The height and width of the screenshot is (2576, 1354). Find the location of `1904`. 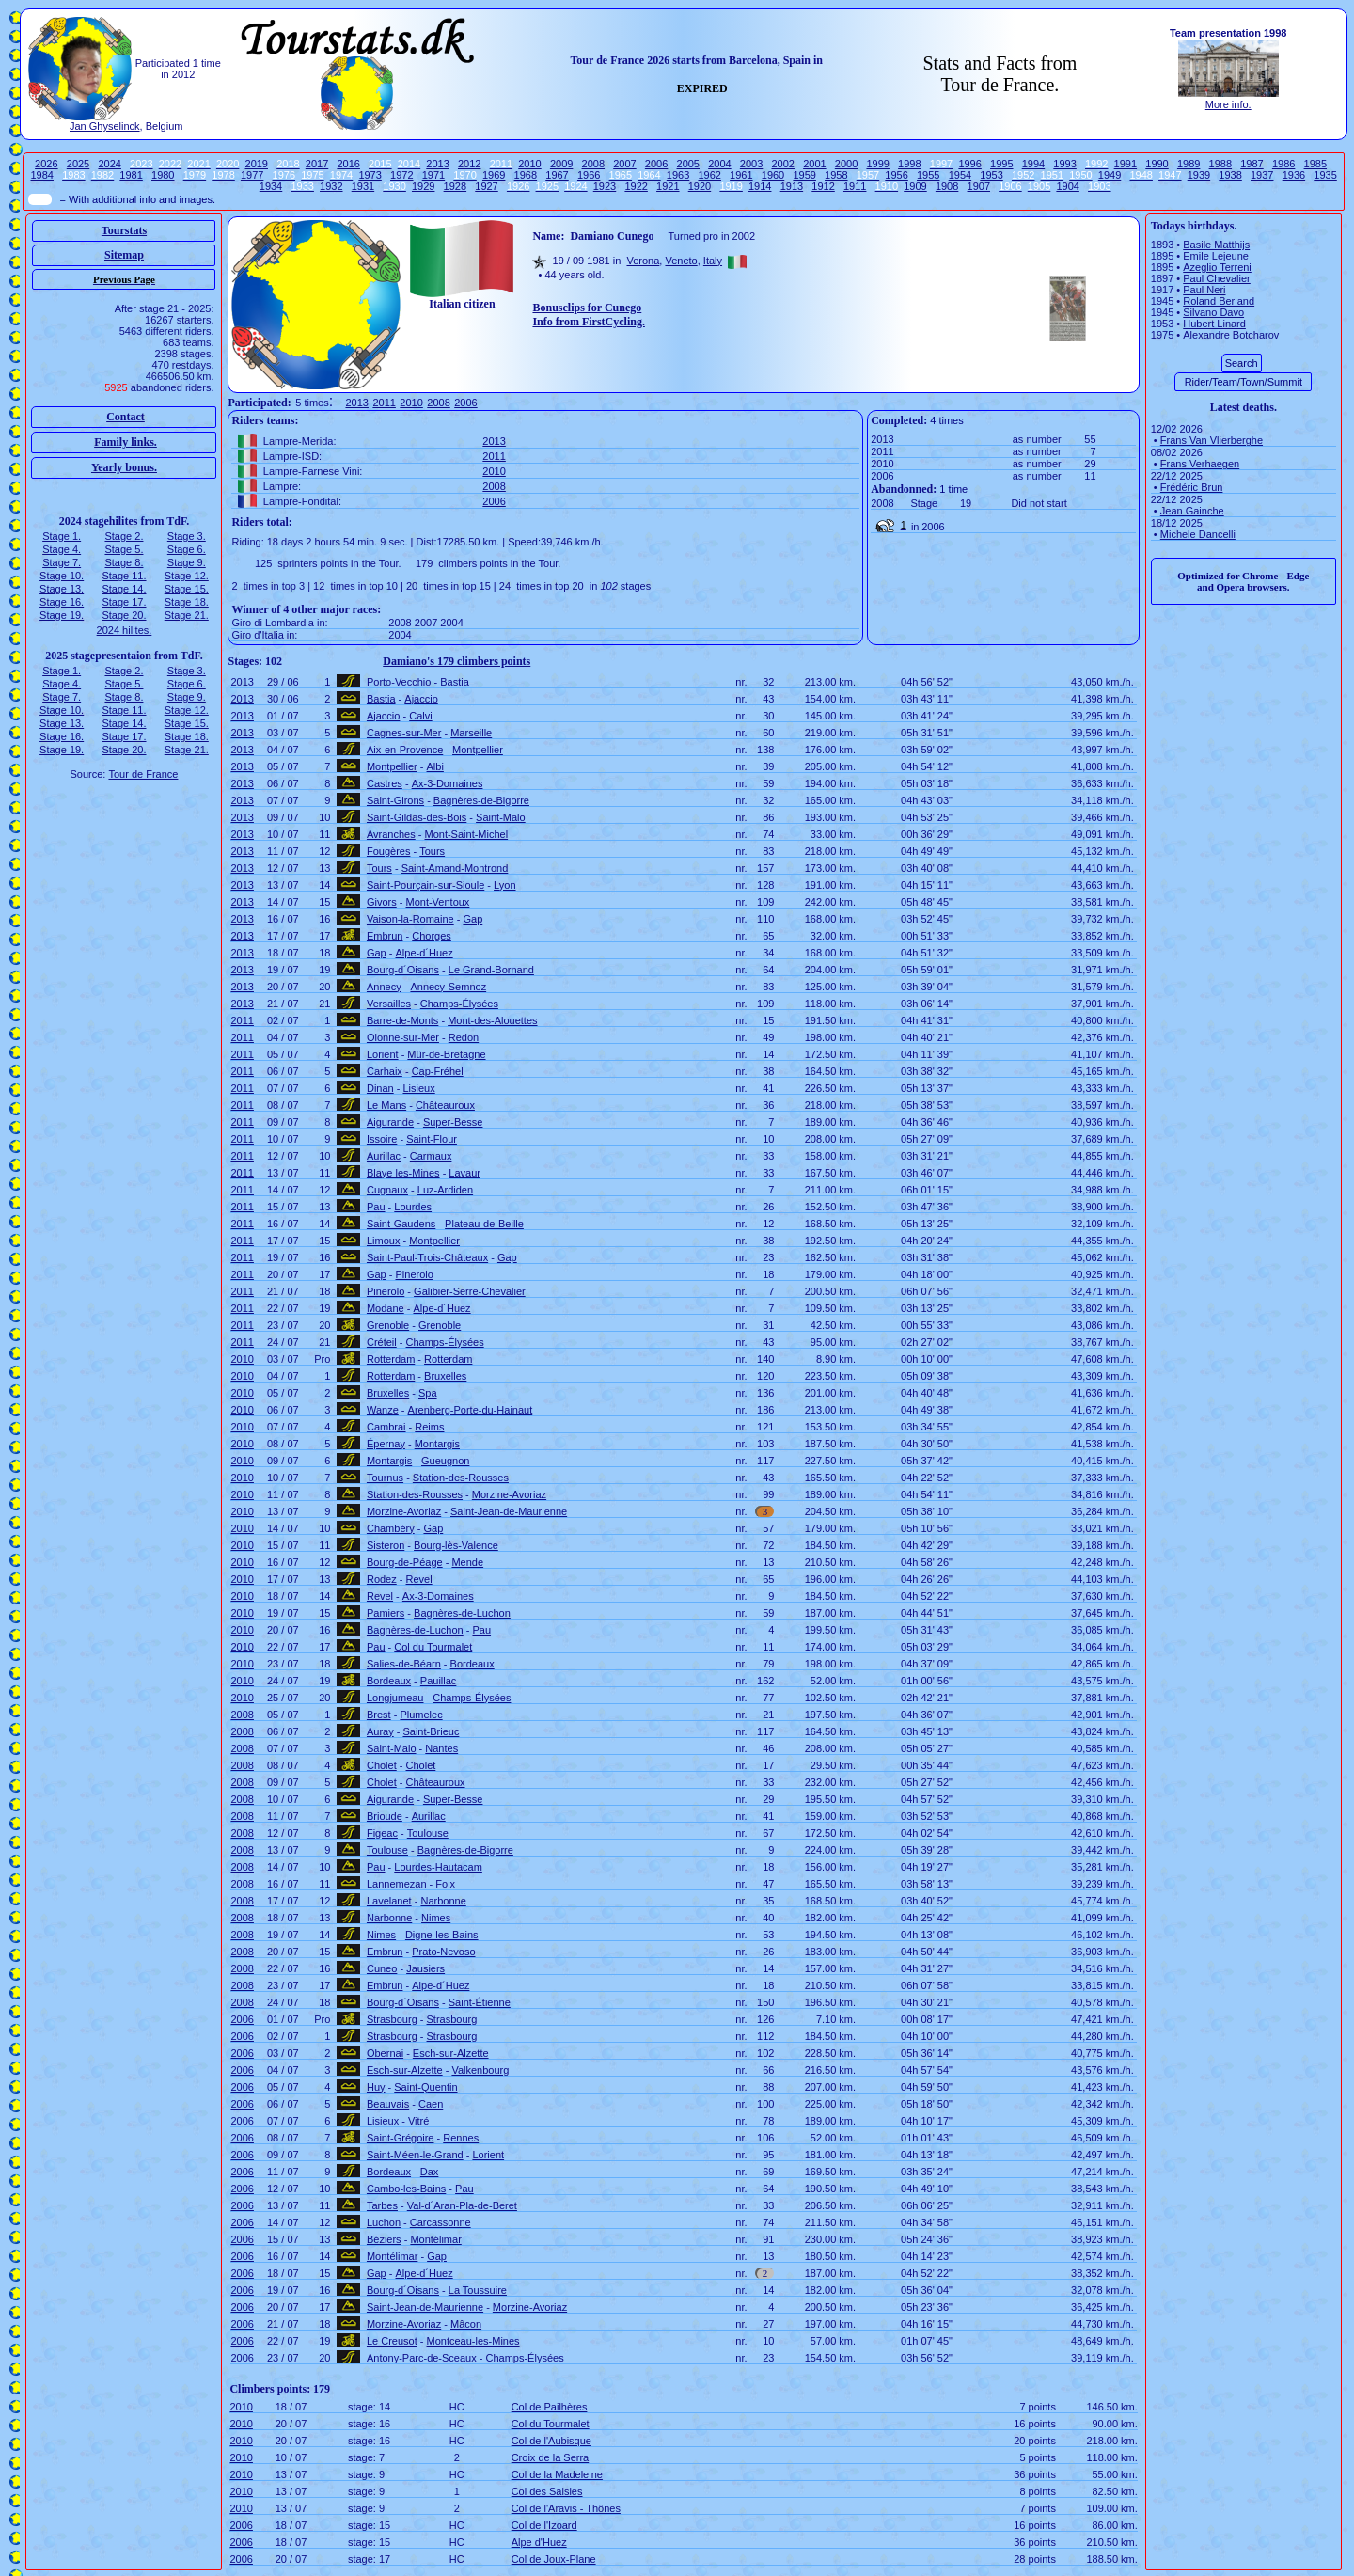

1904 is located at coordinates (1067, 186).